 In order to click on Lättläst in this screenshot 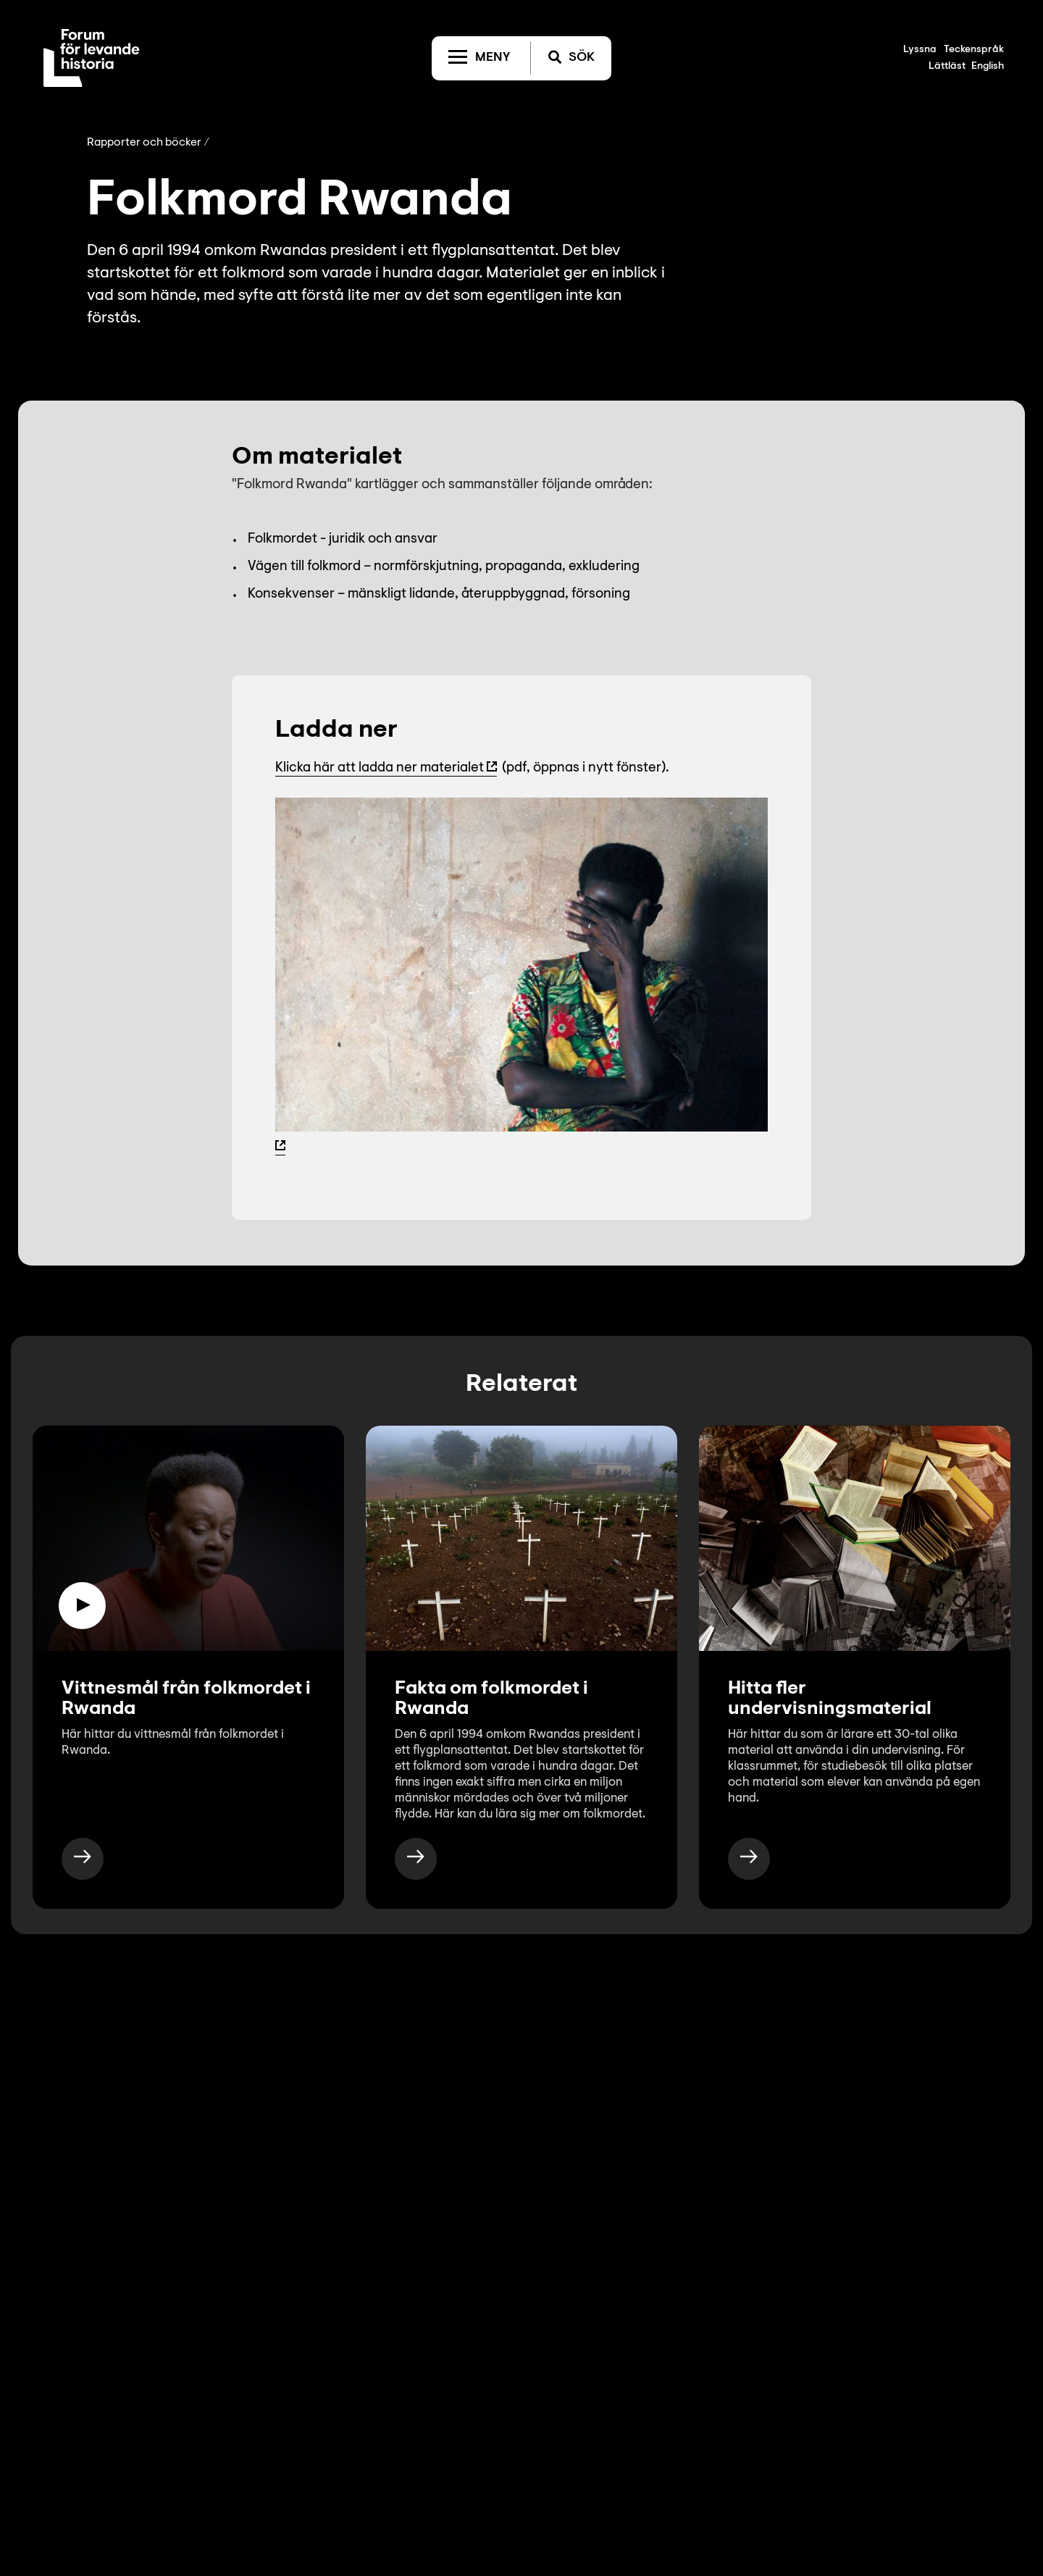, I will do `click(947, 67)`.